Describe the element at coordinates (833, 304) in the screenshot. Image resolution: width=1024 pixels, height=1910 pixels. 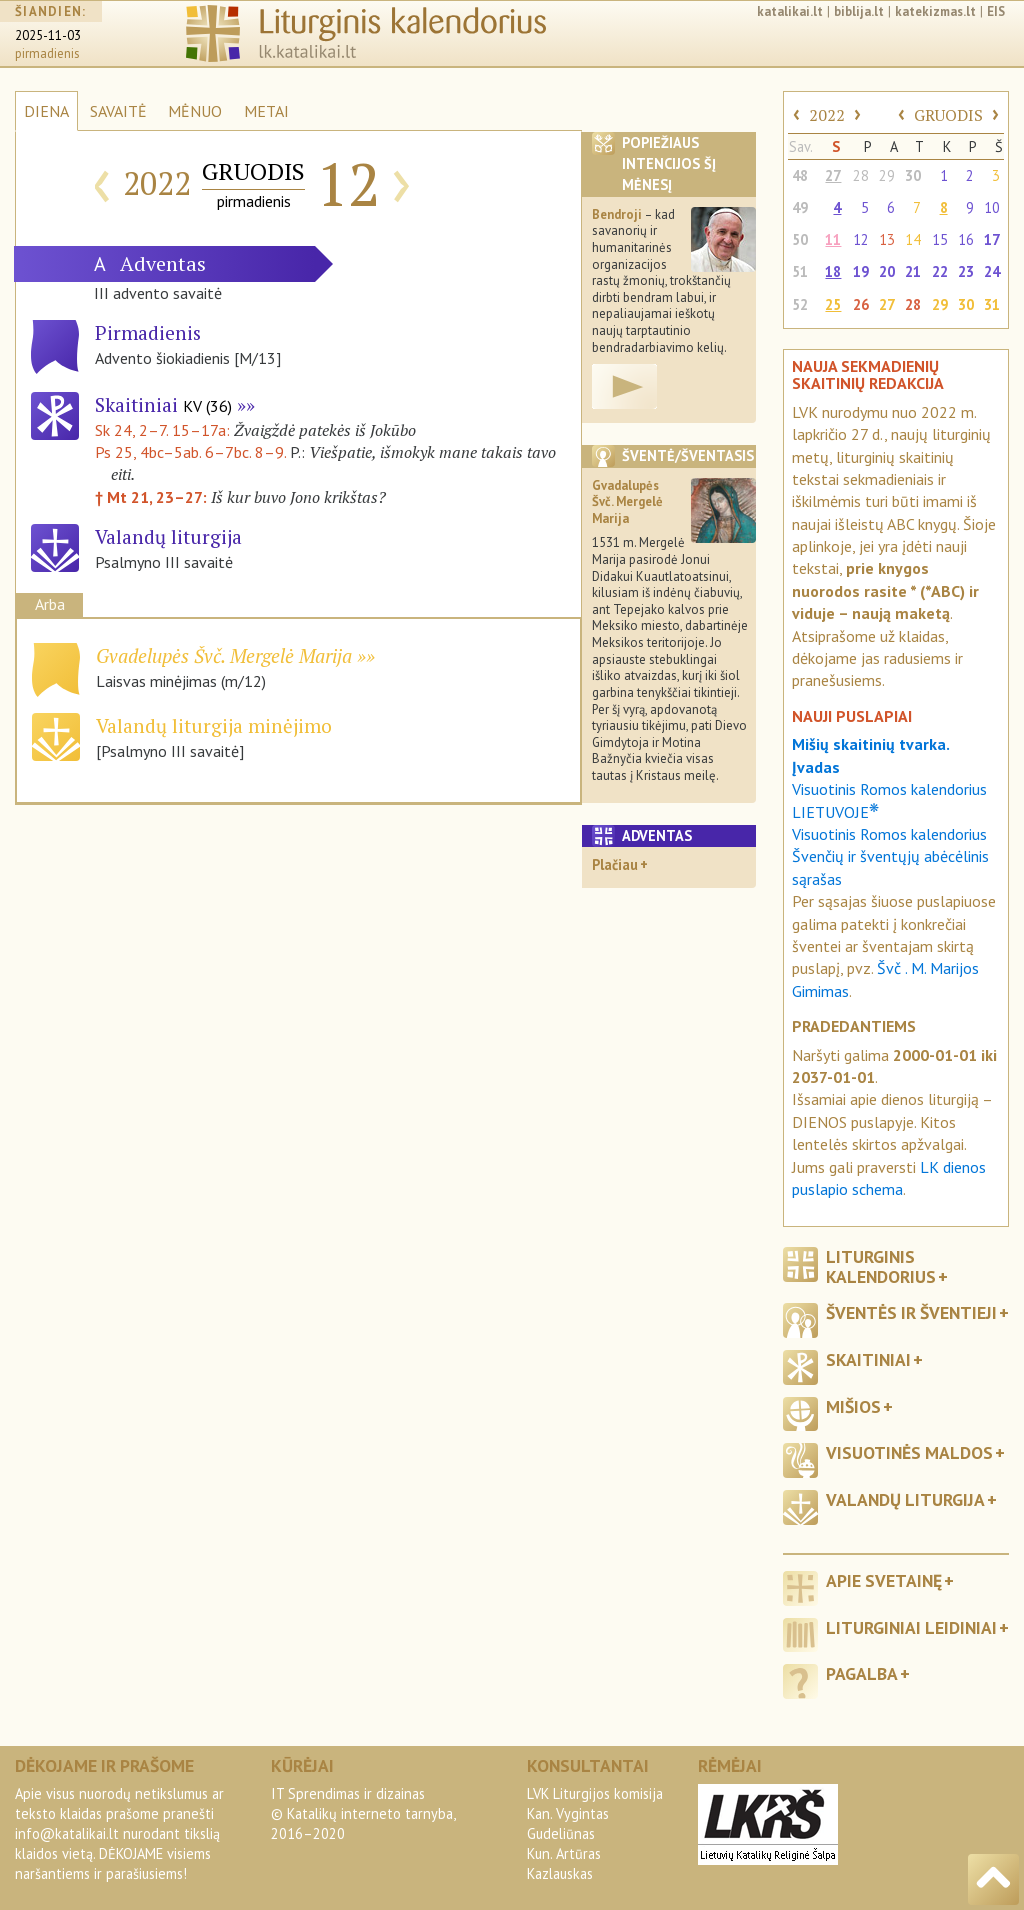
I see `25` at that location.